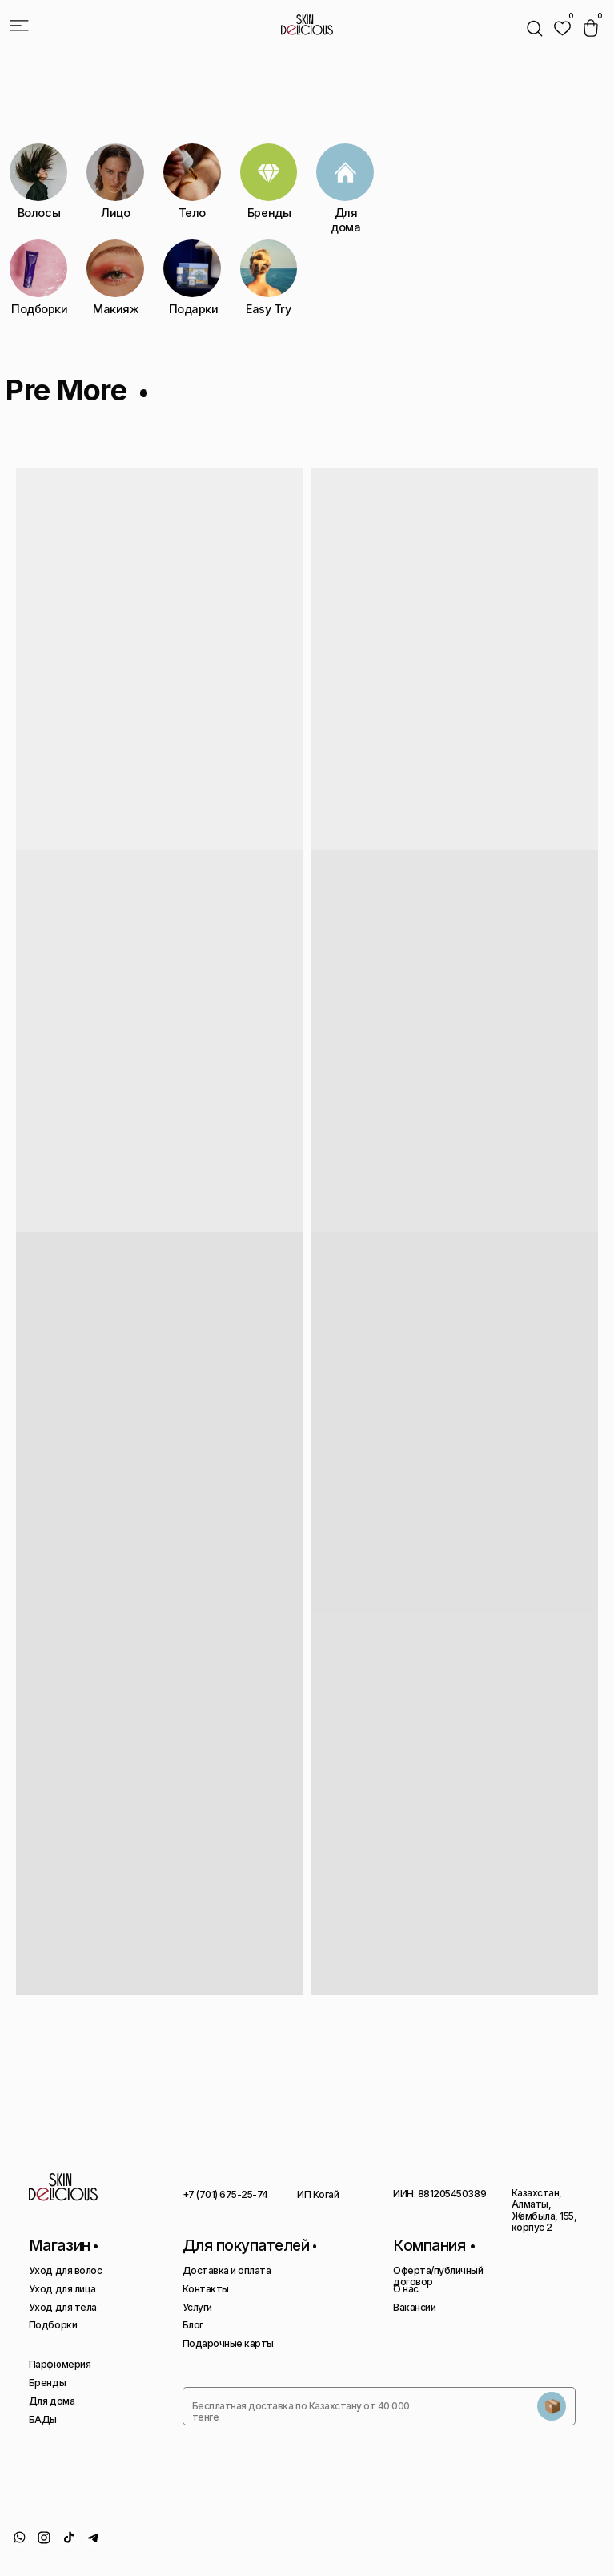 Image resolution: width=614 pixels, height=2576 pixels. What do you see at coordinates (228, 2343) in the screenshot?
I see `Подарочные карты` at bounding box center [228, 2343].